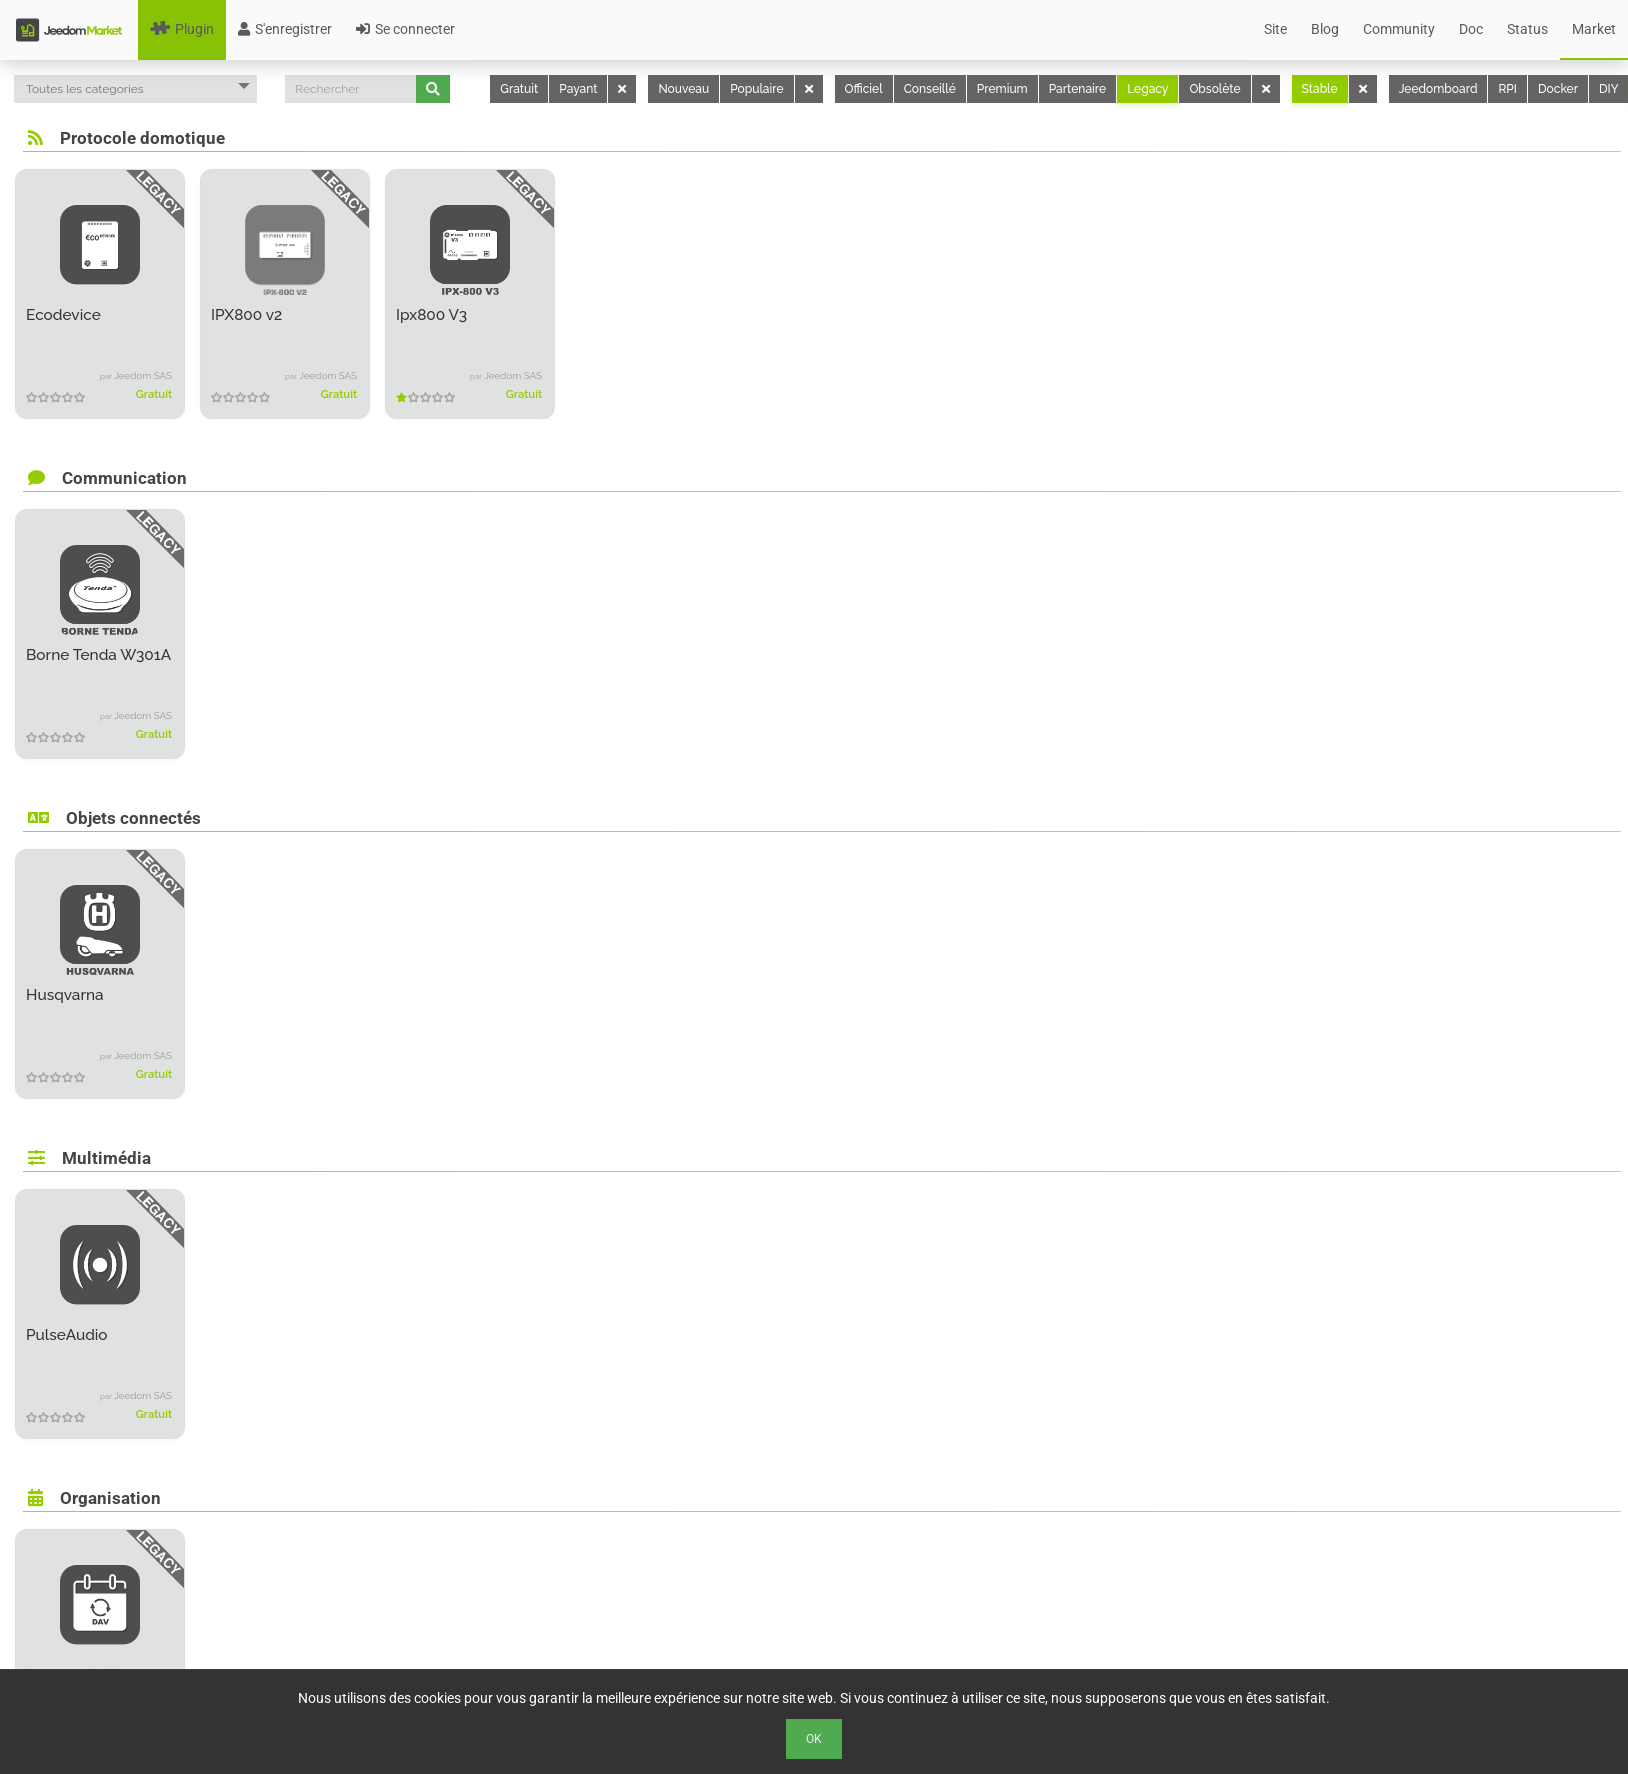  Describe the element at coordinates (1214, 89) in the screenshot. I see `Obsolète` at that location.